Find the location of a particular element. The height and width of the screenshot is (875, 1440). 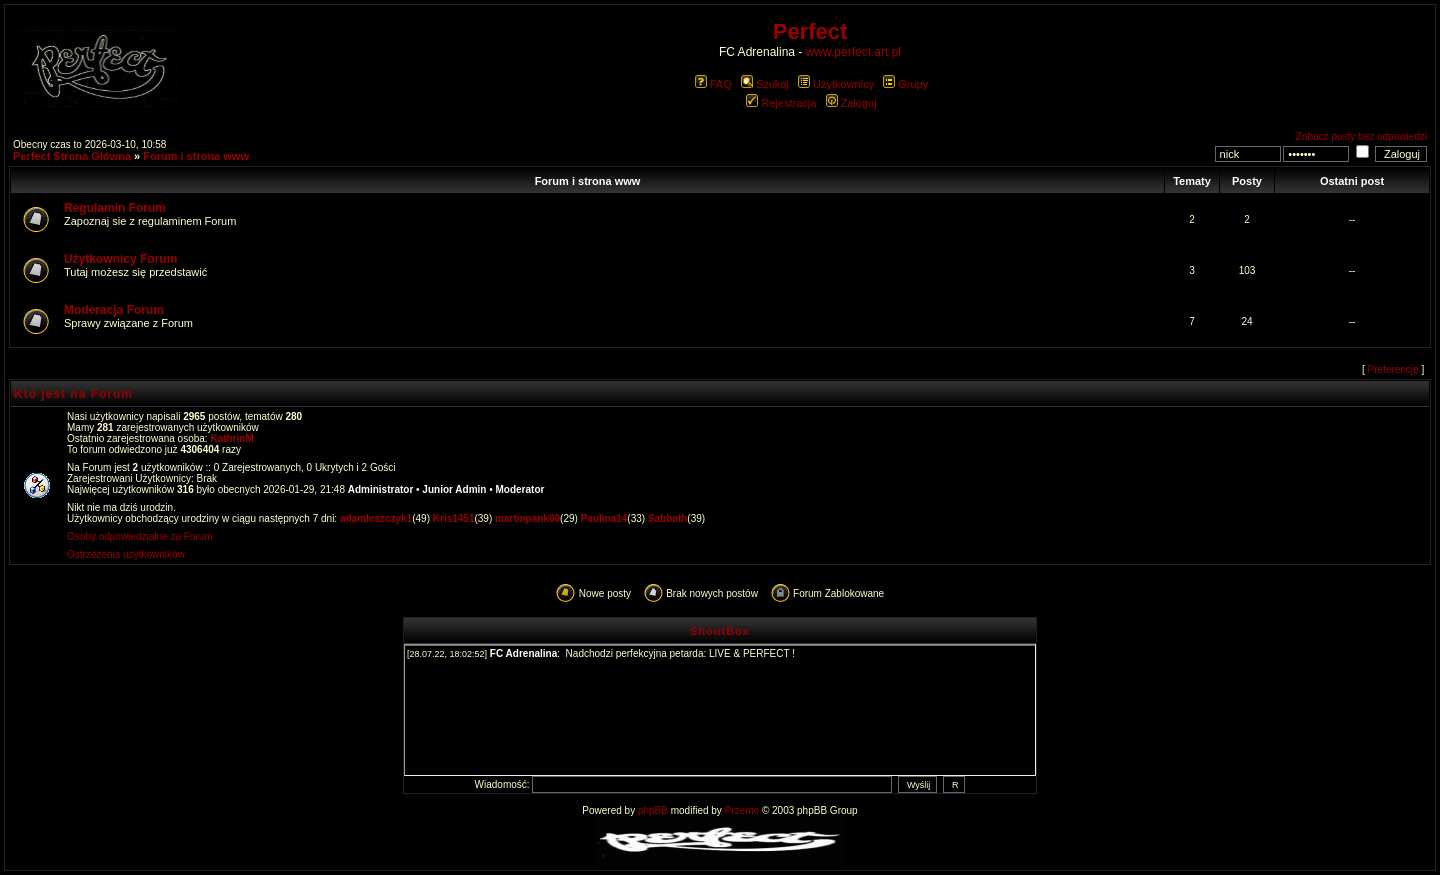

Forum i strona www is located at coordinates (196, 156).